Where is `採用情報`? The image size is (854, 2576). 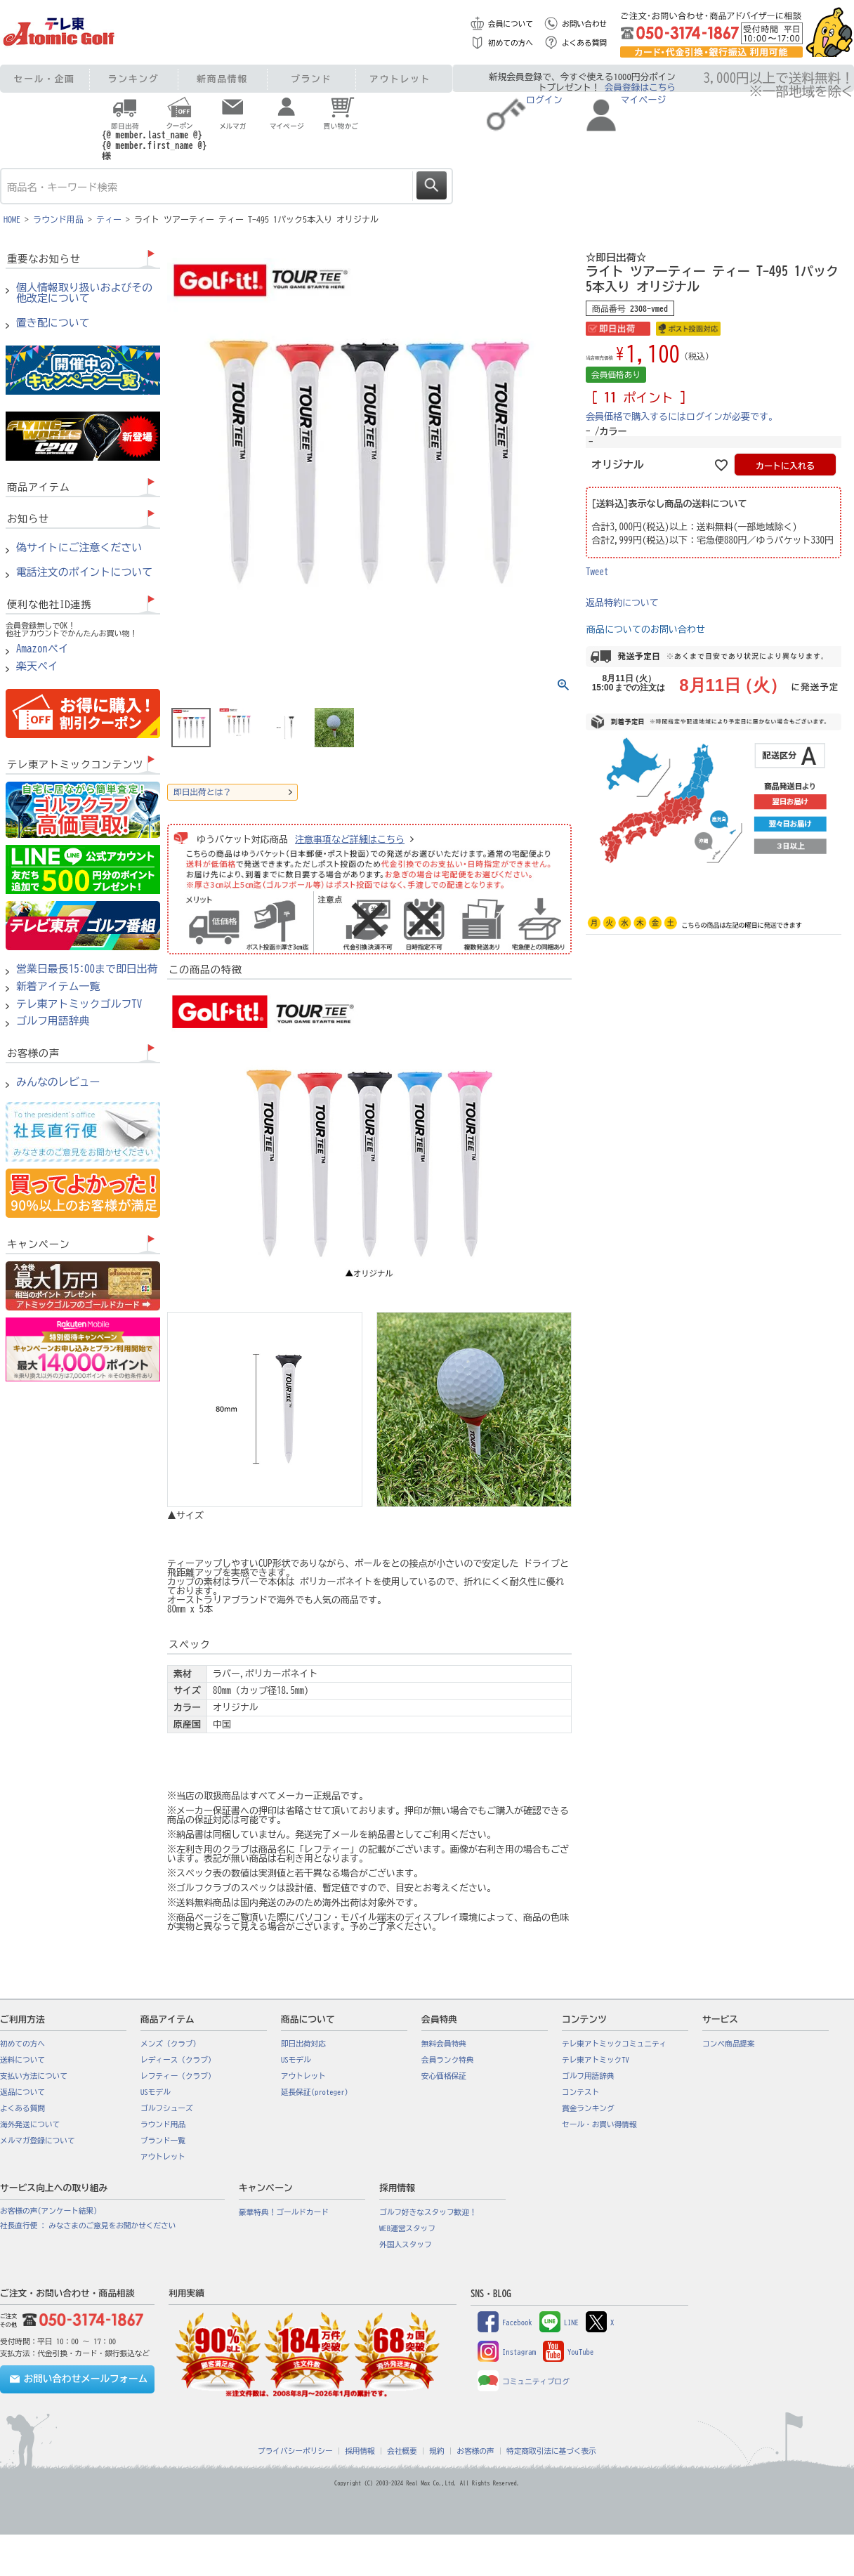
採用情報 is located at coordinates (360, 2451).